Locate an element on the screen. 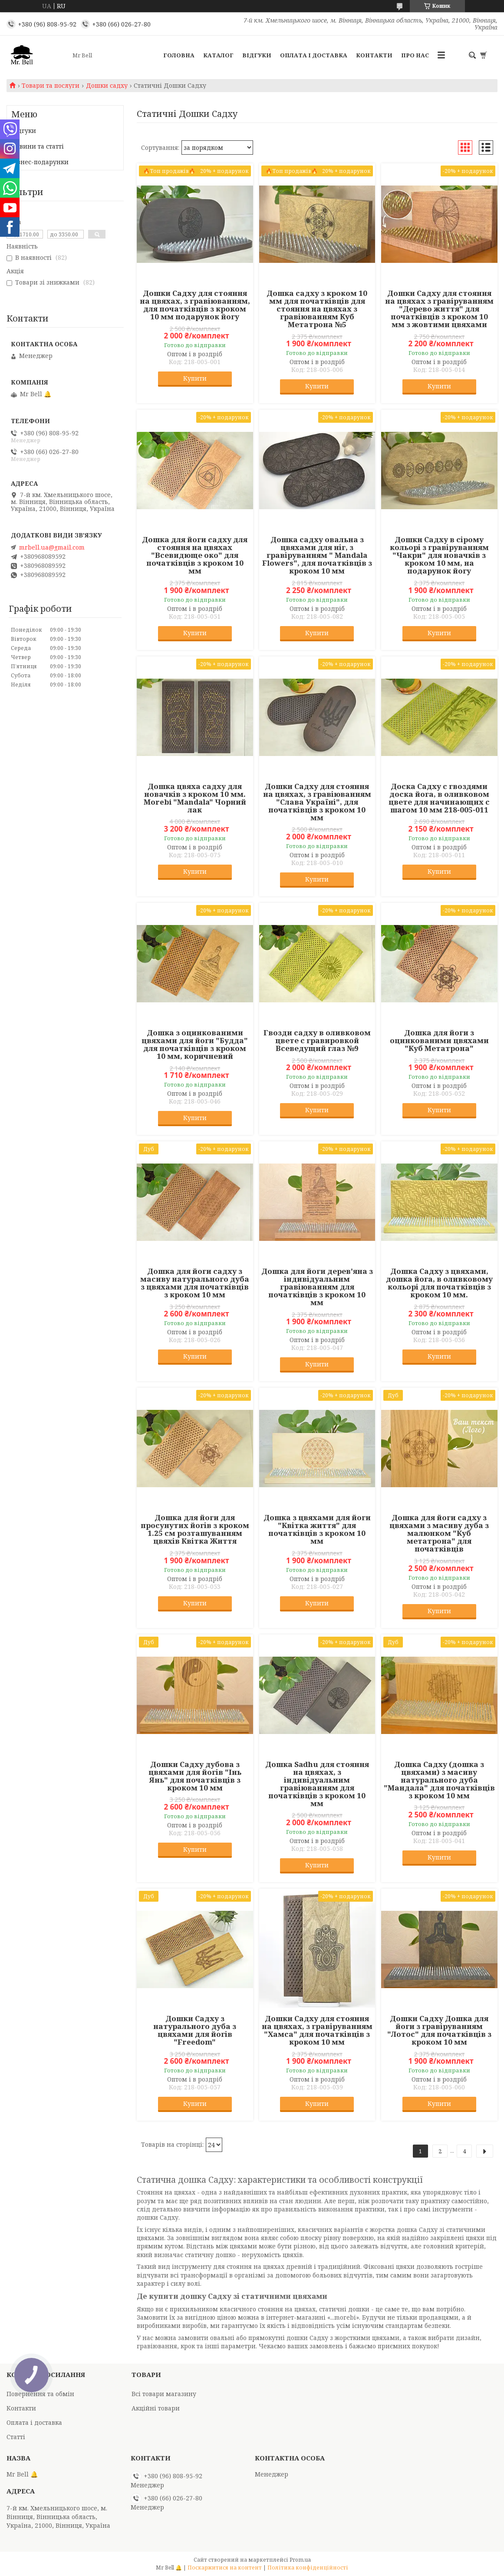 The width and height of the screenshot is (504, 2576). Каталог is located at coordinates (218, 55).